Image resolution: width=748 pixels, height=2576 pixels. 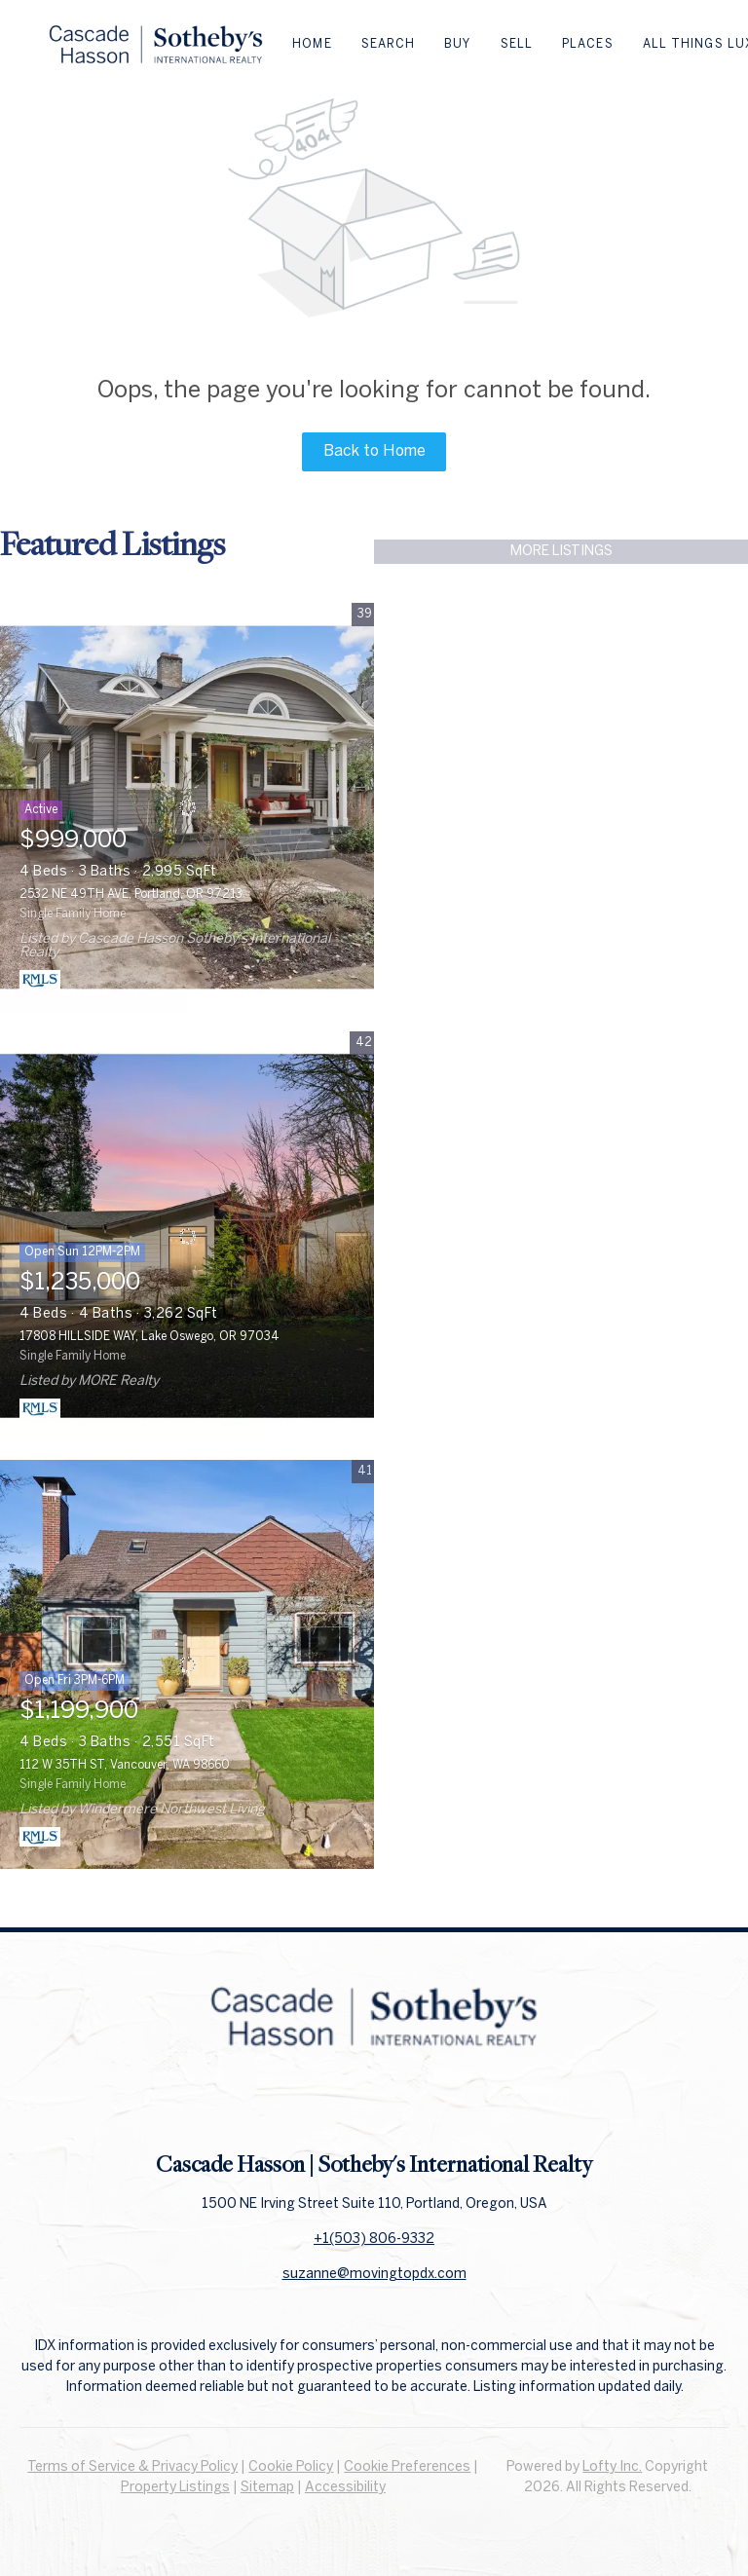 I want to click on Back to Home, so click(x=374, y=451).